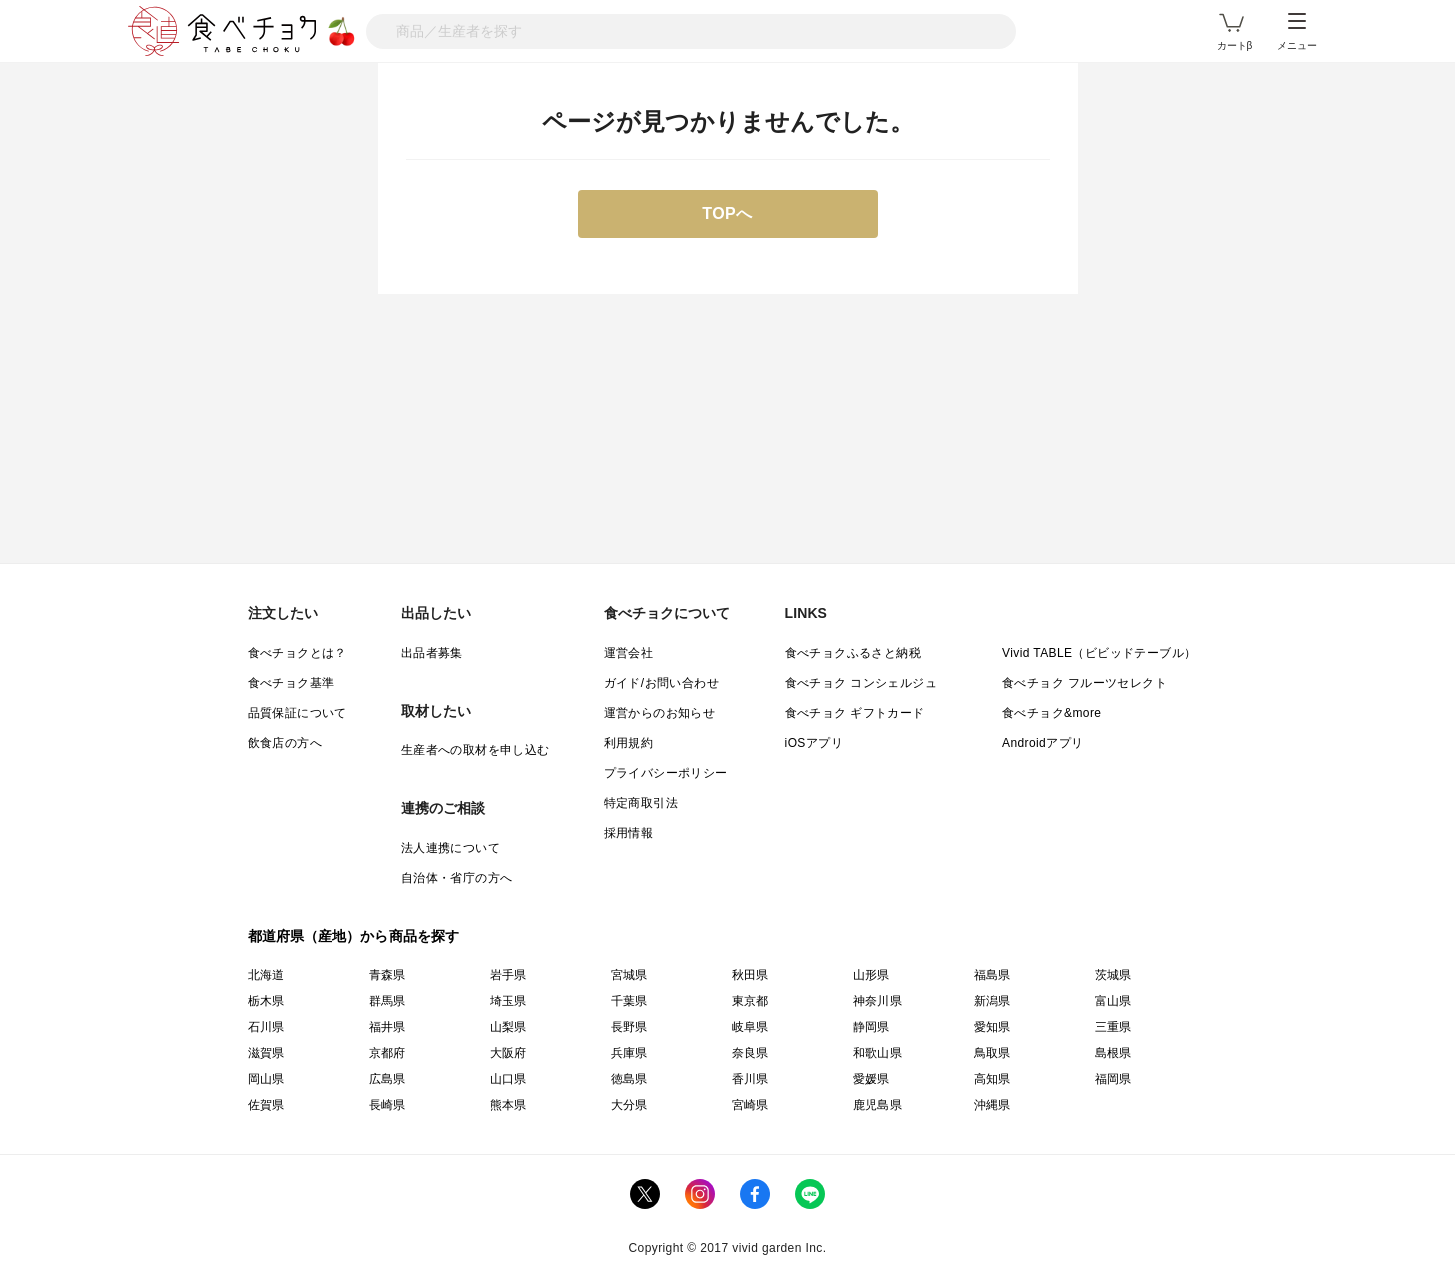 Image resolution: width=1455 pixels, height=1281 pixels. What do you see at coordinates (1051, 713) in the screenshot?
I see `食べチョク&more` at bounding box center [1051, 713].